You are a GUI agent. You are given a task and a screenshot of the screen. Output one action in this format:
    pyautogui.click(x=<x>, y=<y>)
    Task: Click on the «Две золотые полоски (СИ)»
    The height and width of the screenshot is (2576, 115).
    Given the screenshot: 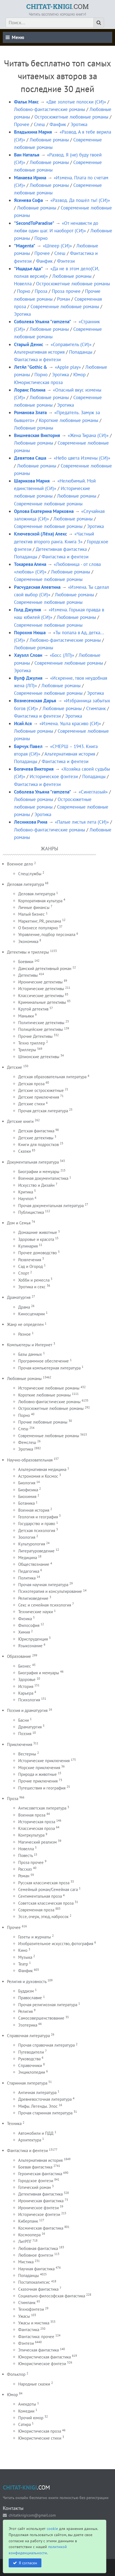 What is the action you would take?
    pyautogui.click(x=76, y=102)
    